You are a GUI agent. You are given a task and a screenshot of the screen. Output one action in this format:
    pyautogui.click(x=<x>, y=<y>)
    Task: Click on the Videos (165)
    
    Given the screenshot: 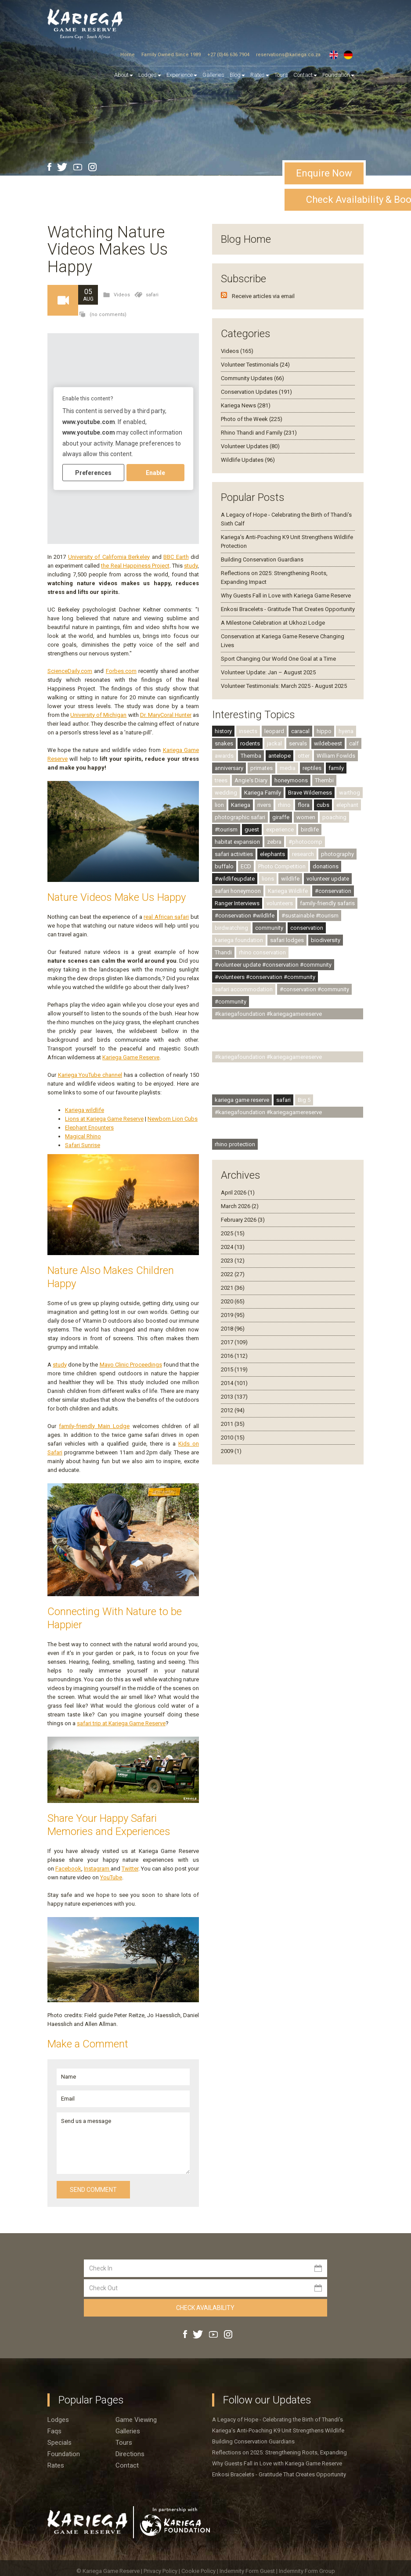 What is the action you would take?
    pyautogui.click(x=237, y=351)
    